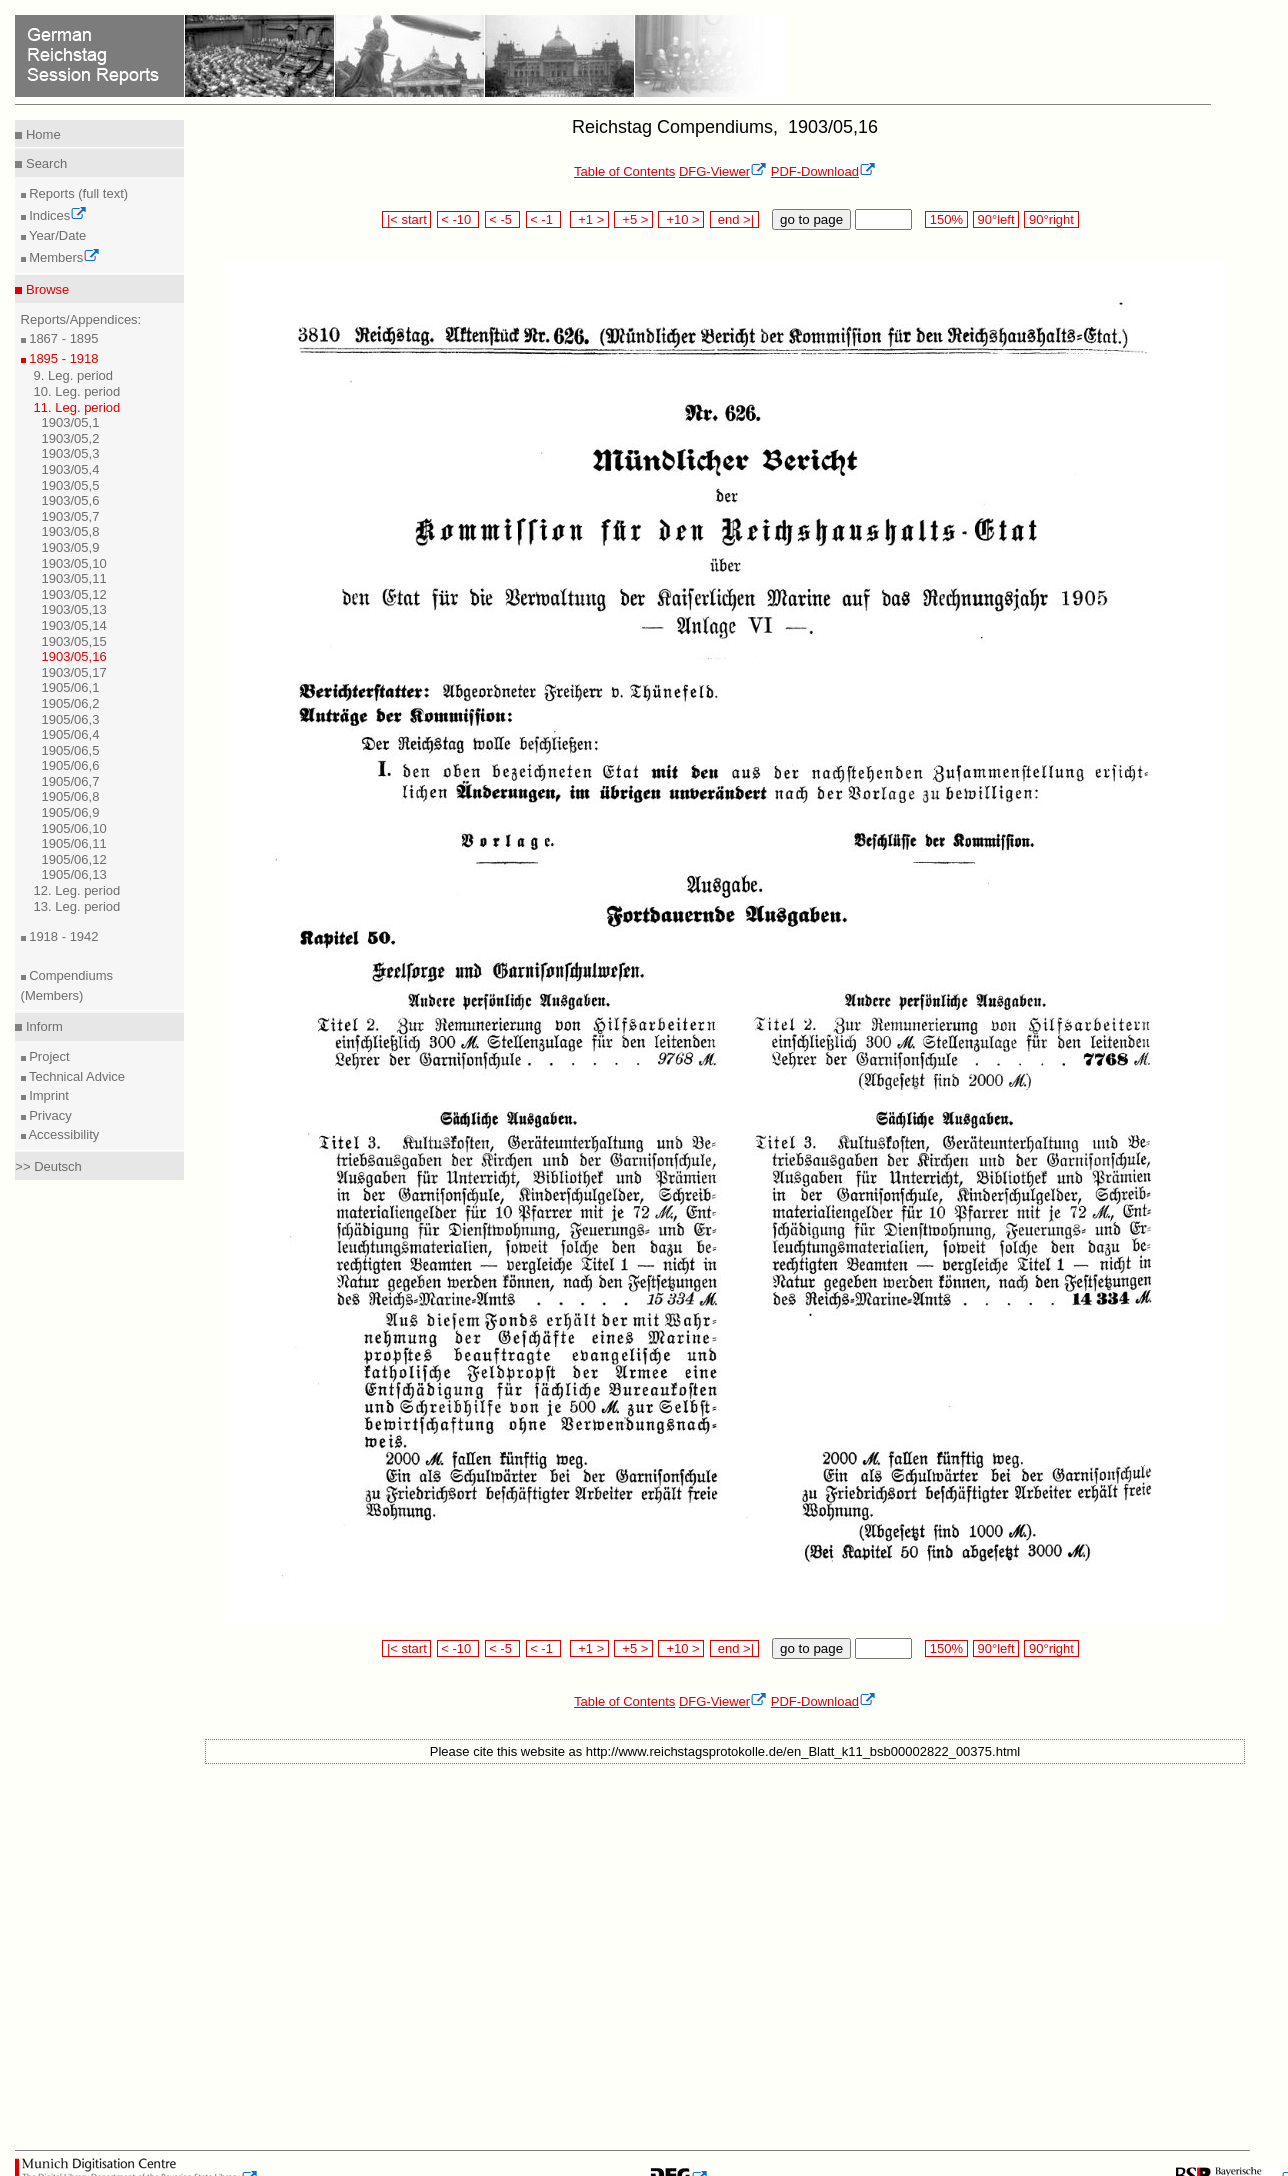 This screenshot has height=2176, width=1288. Describe the element at coordinates (71, 438) in the screenshot. I see `1903/05,2` at that location.